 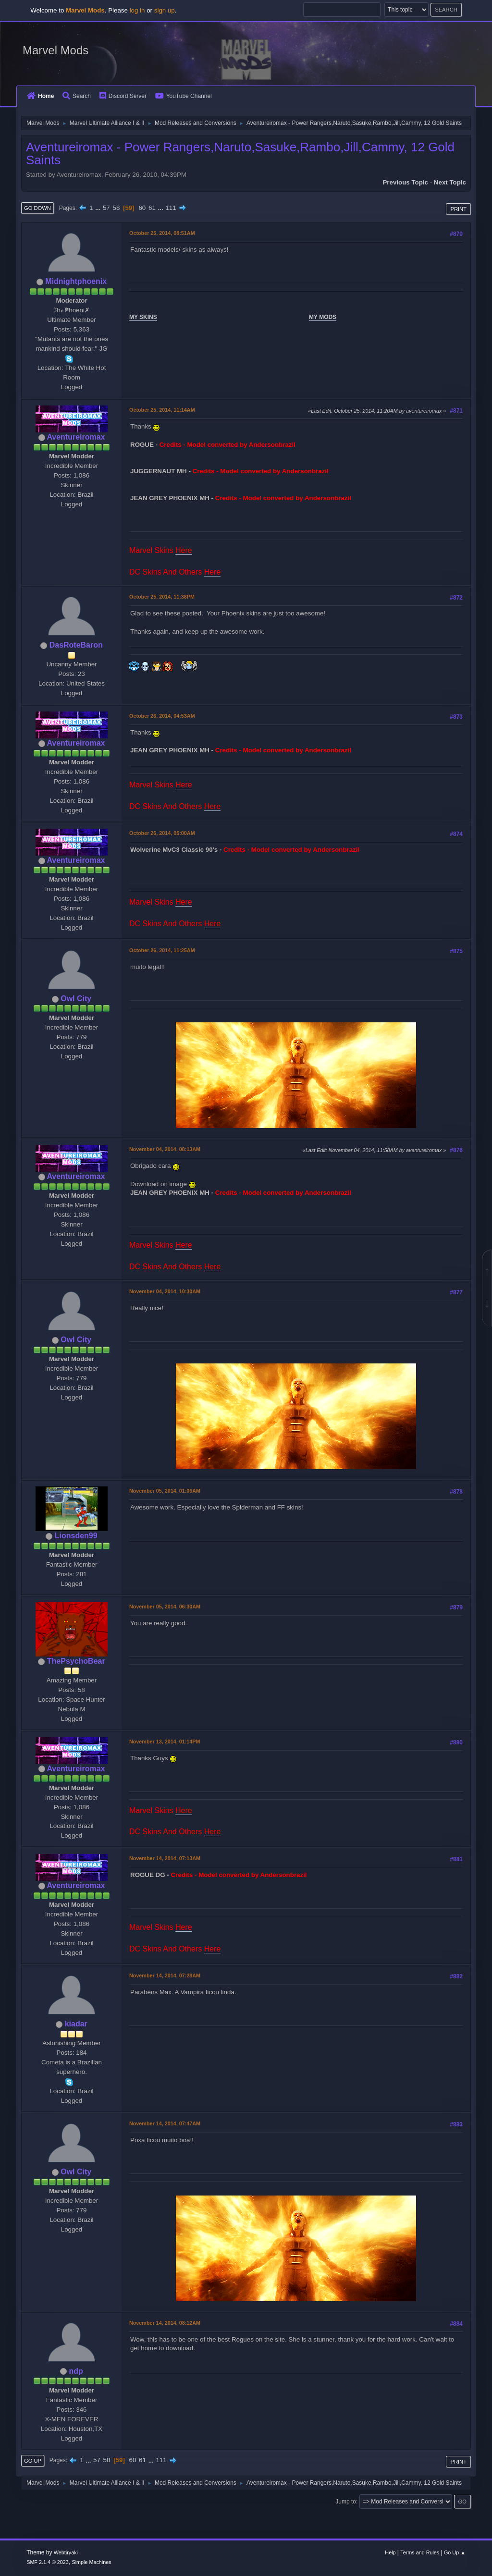 What do you see at coordinates (123, 96) in the screenshot?
I see `Discord Server` at bounding box center [123, 96].